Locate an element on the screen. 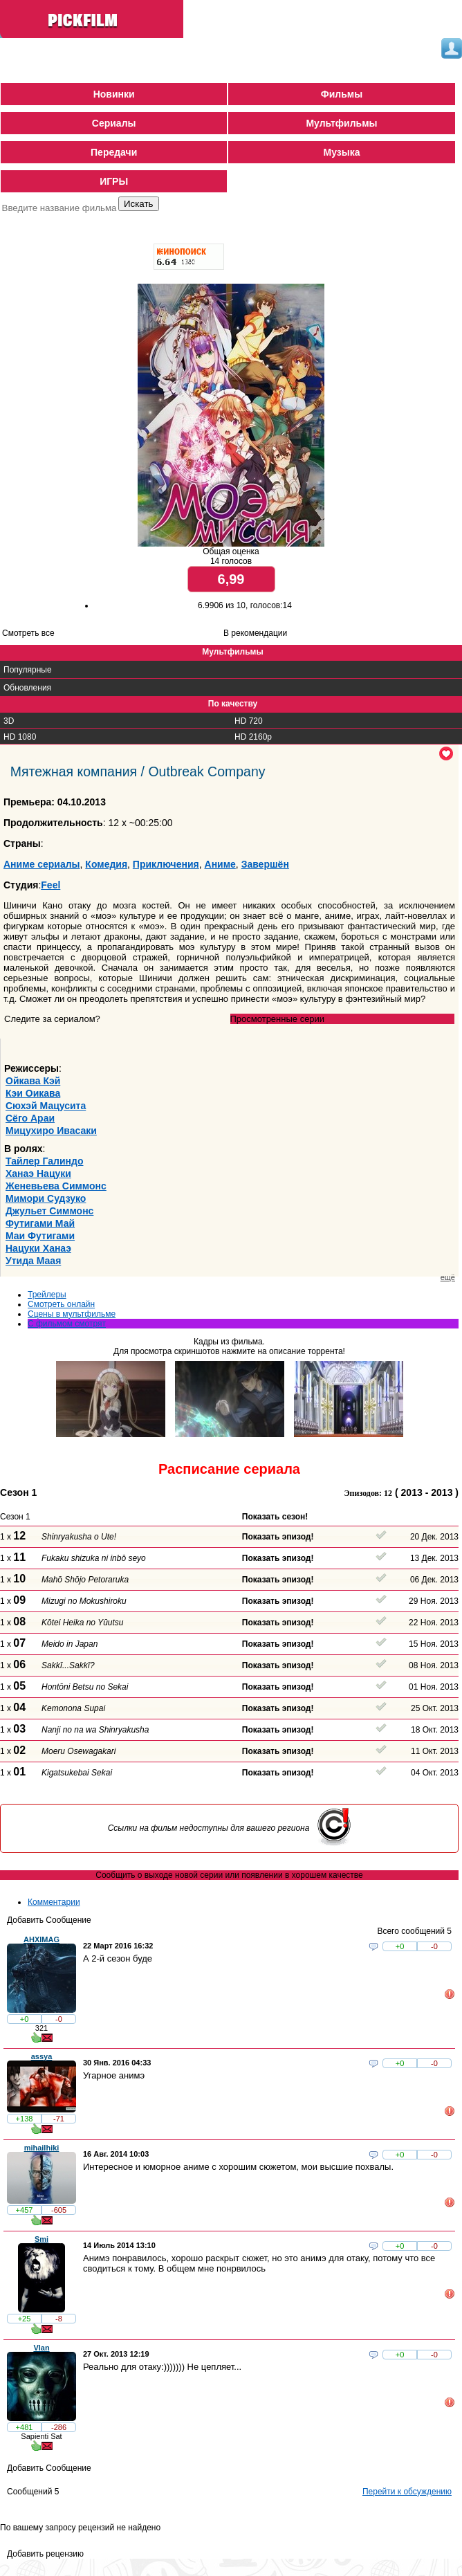 The width and height of the screenshot is (462, 2576). Комедия is located at coordinates (106, 864).